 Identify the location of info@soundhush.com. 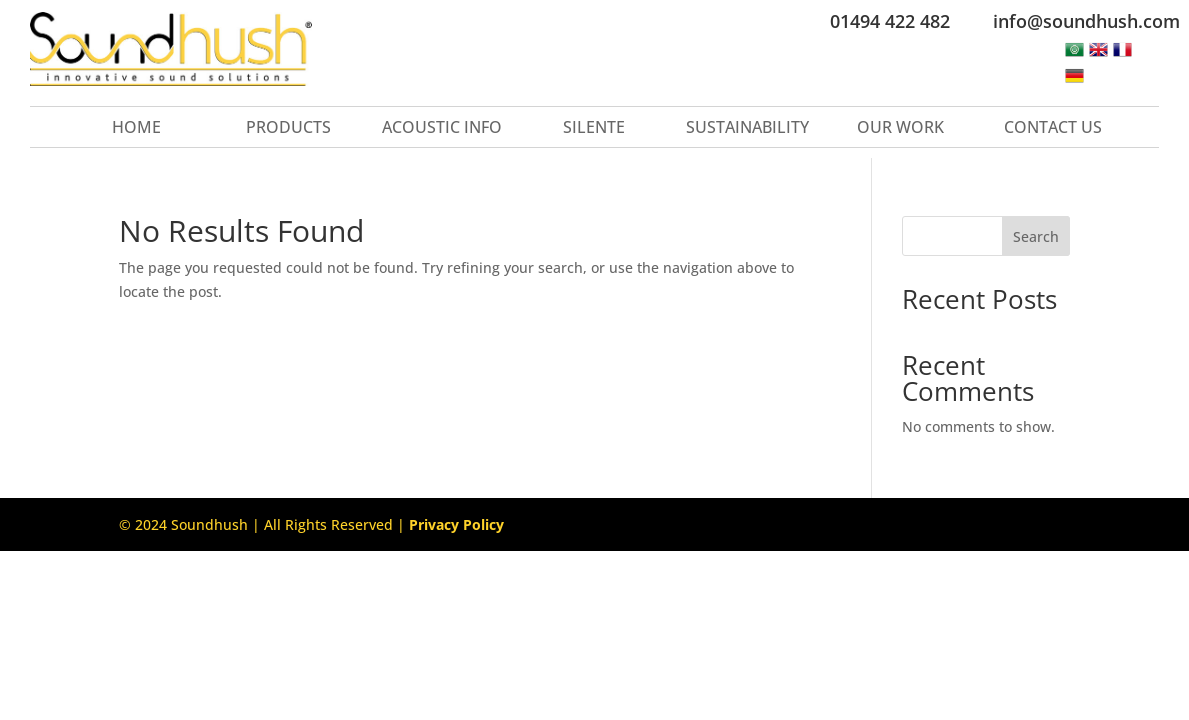
(1086, 21).